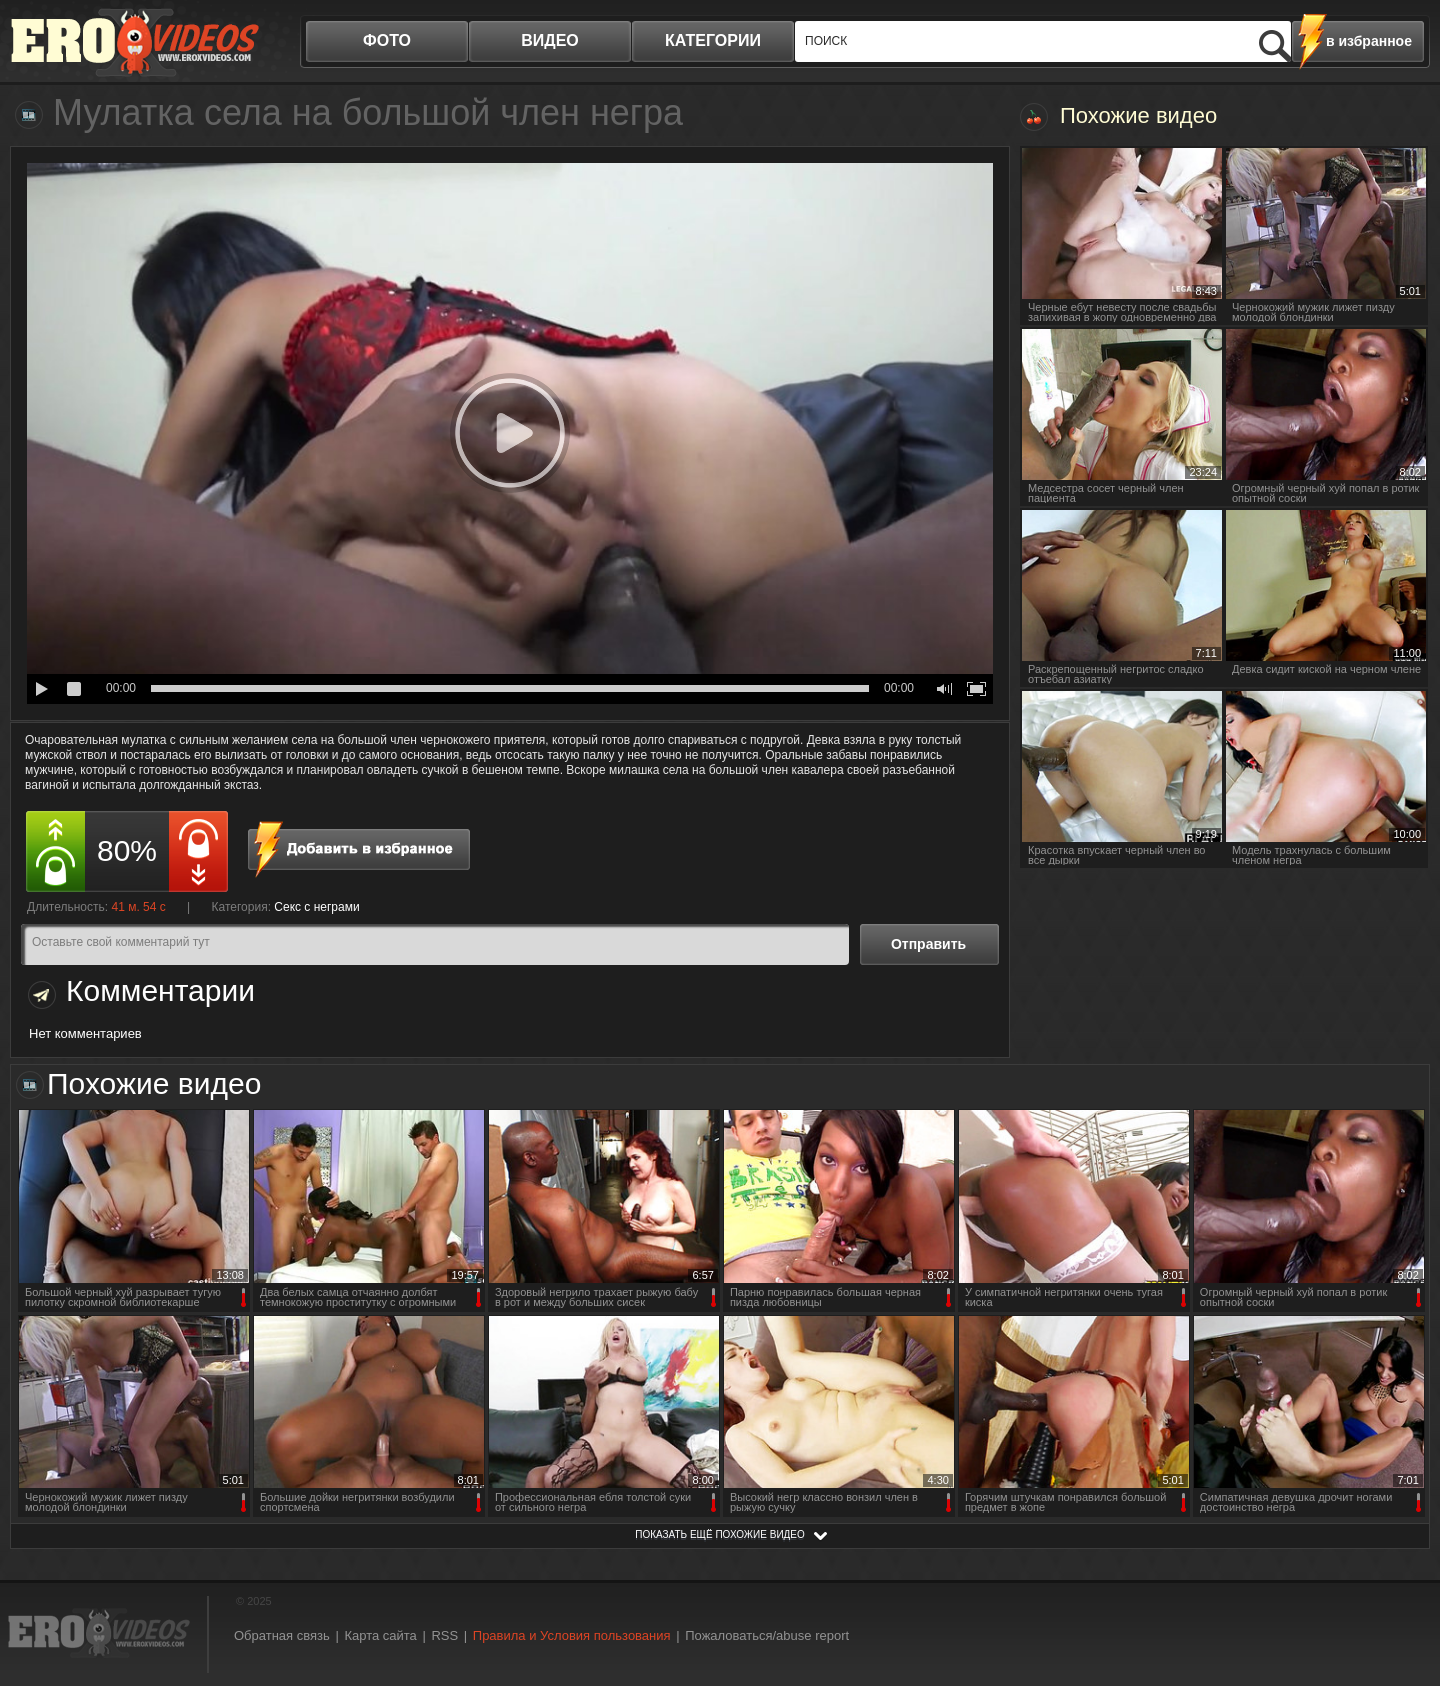 Image resolution: width=1440 pixels, height=1686 pixels. What do you see at coordinates (572, 1635) in the screenshot?
I see `Правила и Условия пользования` at bounding box center [572, 1635].